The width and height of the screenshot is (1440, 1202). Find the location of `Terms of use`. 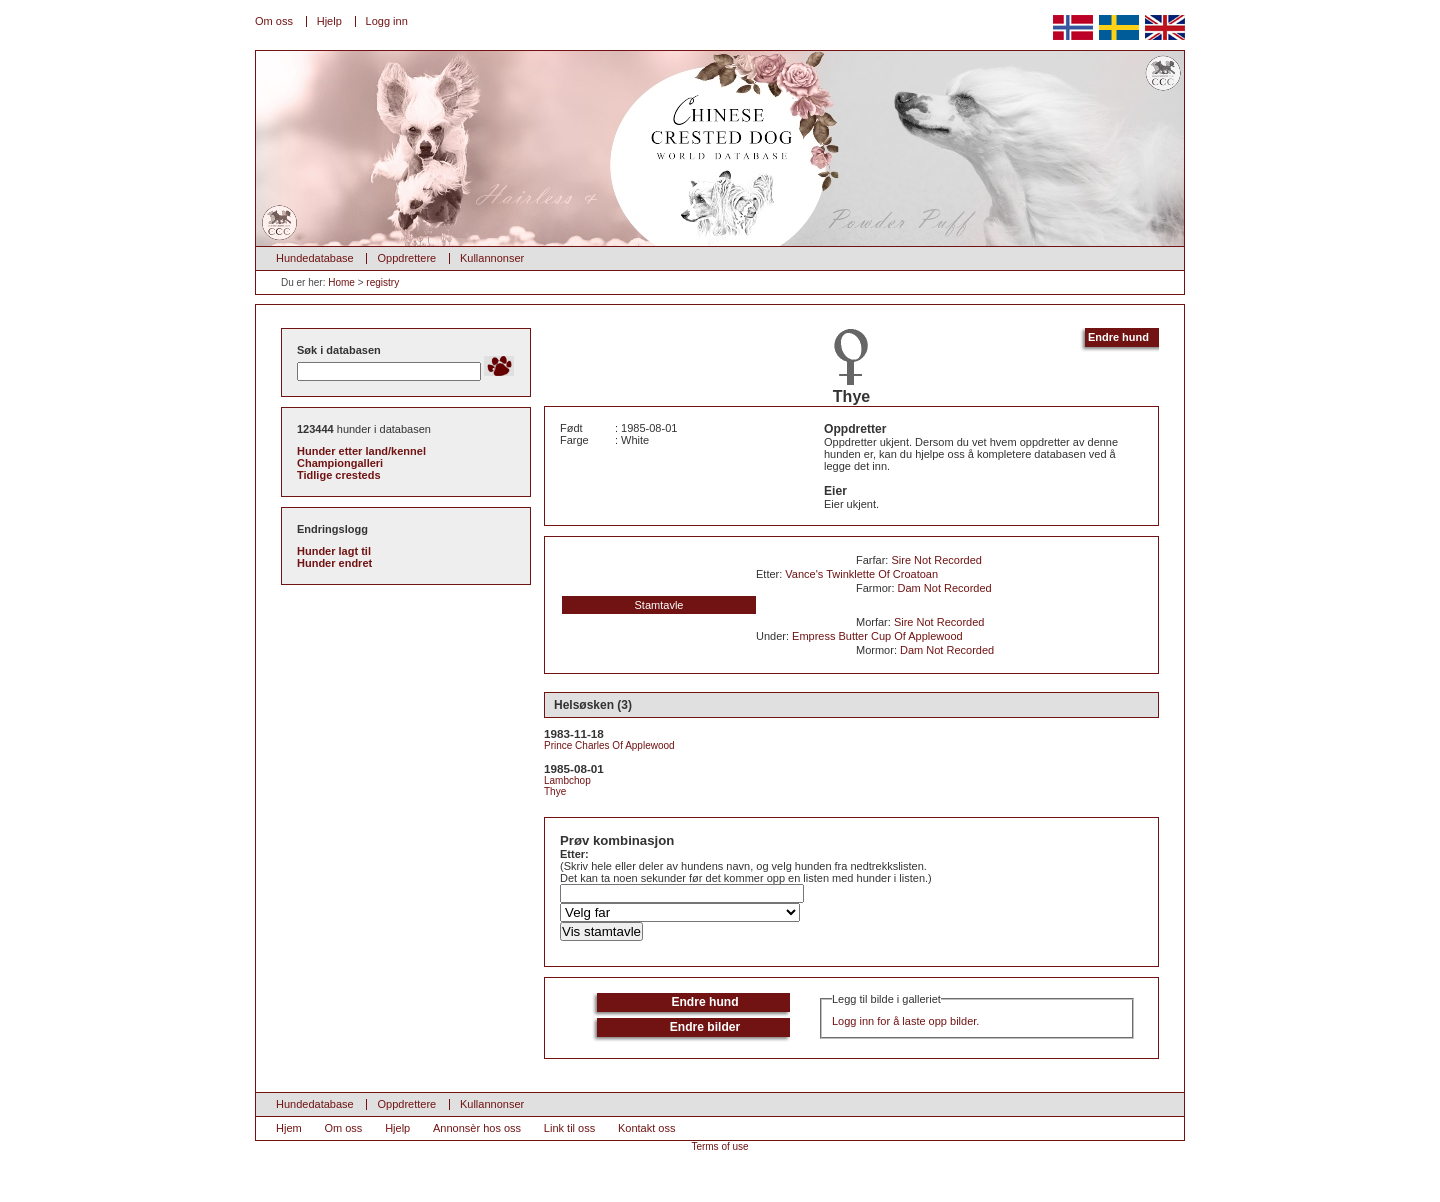

Terms of use is located at coordinates (719, 1146).